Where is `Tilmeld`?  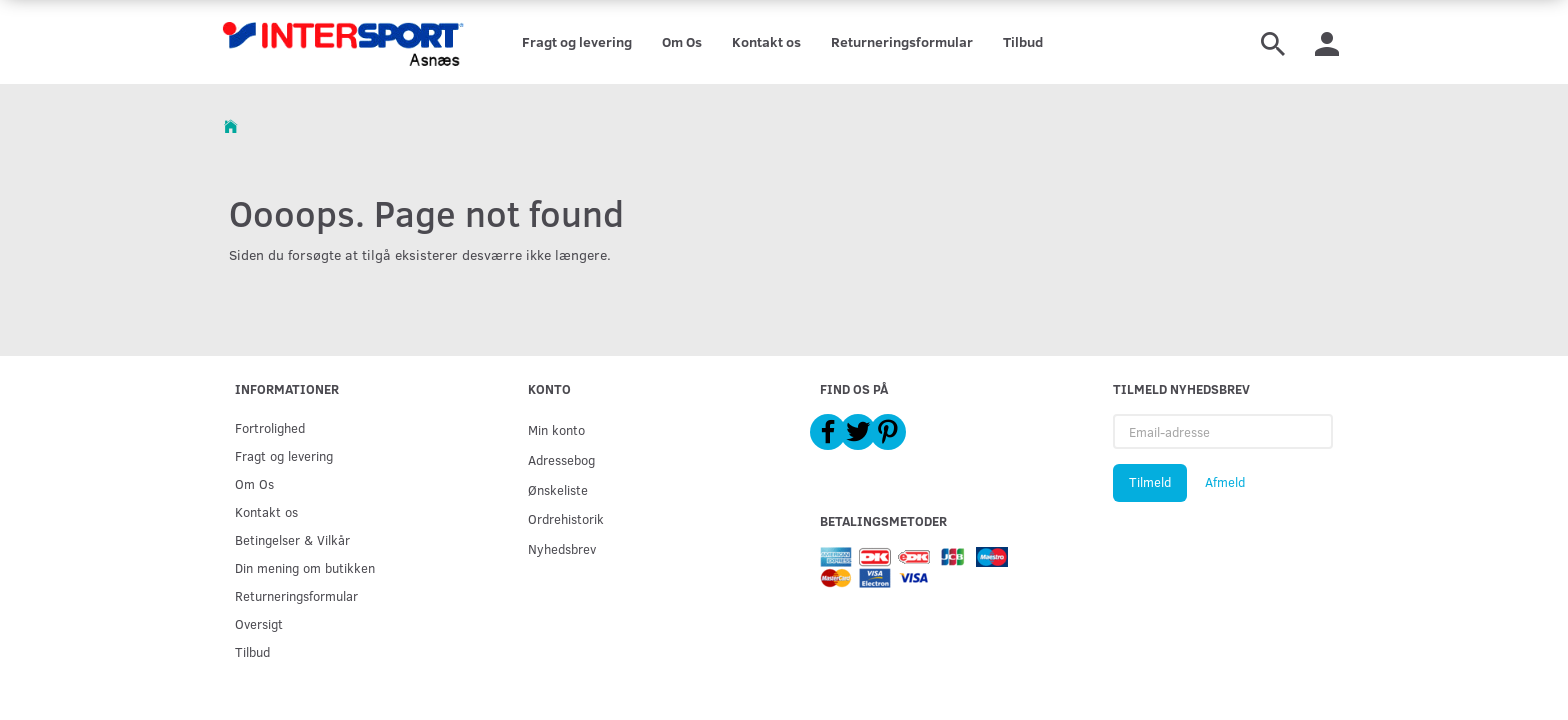
Tilmeld is located at coordinates (1150, 482).